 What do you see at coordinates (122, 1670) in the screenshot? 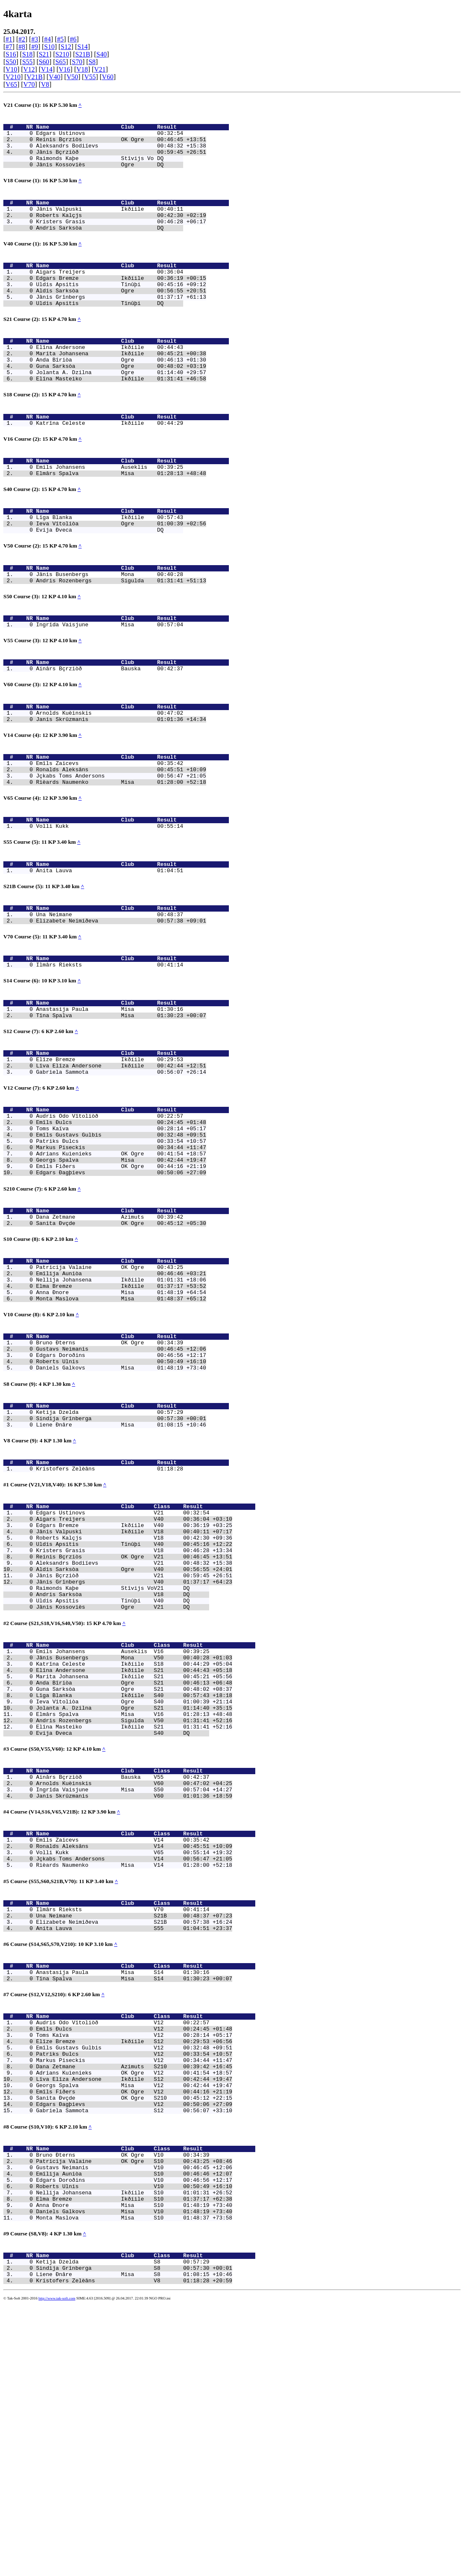
I see `Edgars Ustinovs V21 00:32:54` at bounding box center [122, 1670].